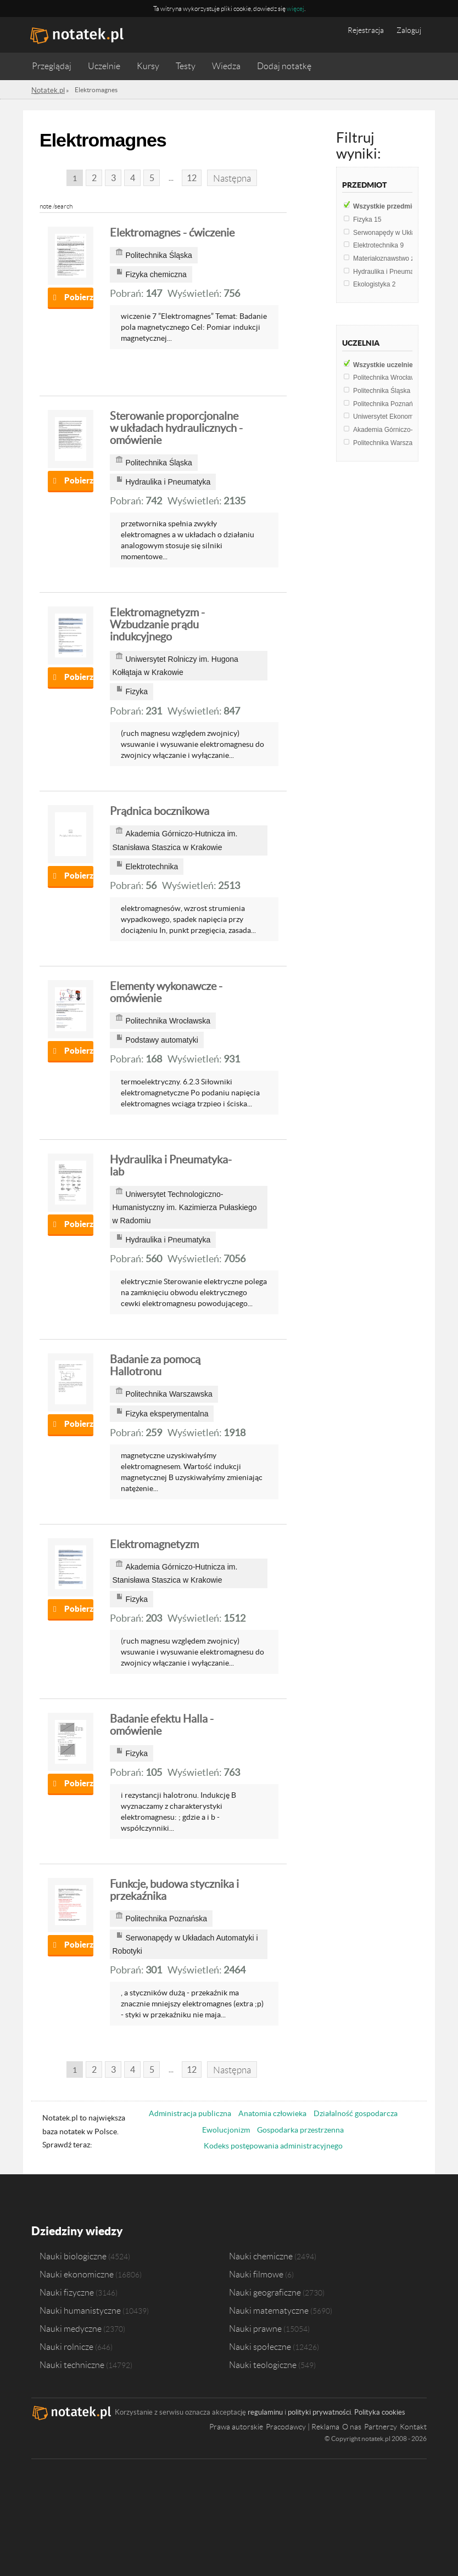 Image resolution: width=458 pixels, height=2576 pixels. What do you see at coordinates (76, 2230) in the screenshot?
I see `Dziedziny wiedzy` at bounding box center [76, 2230].